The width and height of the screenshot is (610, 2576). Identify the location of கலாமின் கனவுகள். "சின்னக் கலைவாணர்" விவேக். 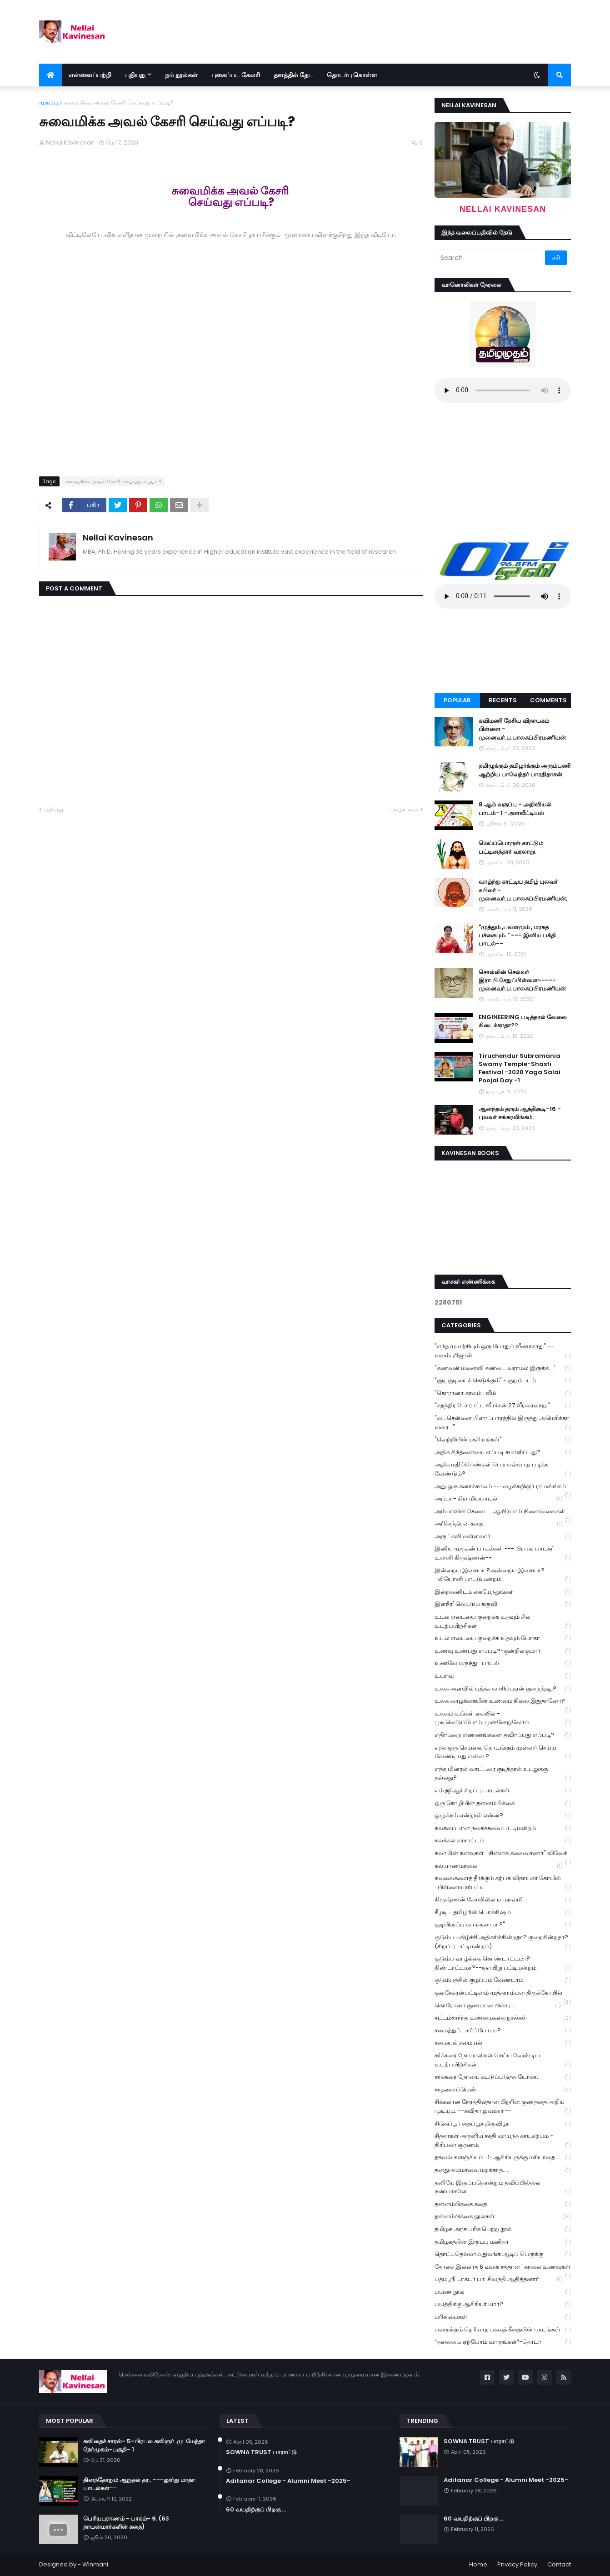
(503, 1854).